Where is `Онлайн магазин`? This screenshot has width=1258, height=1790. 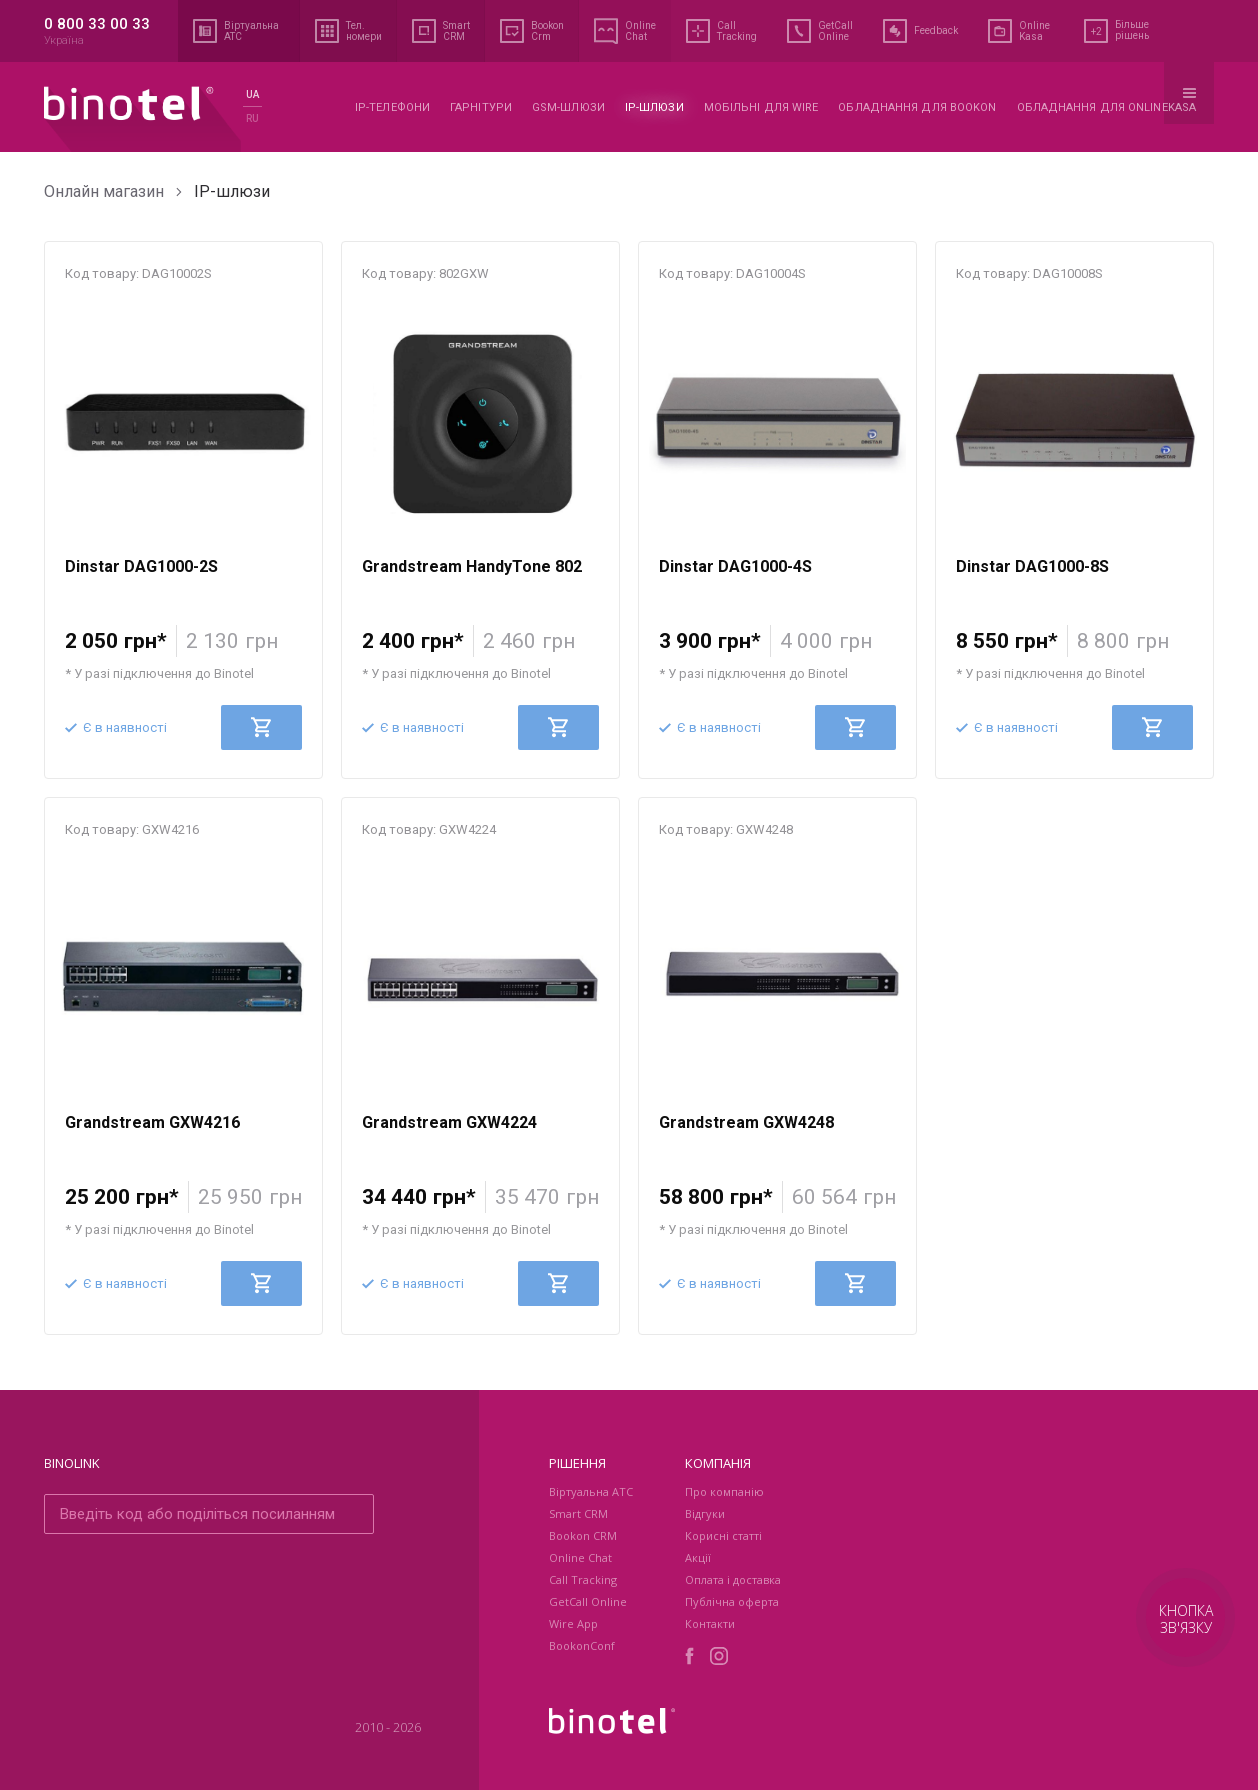 Онлайн магазин is located at coordinates (104, 191).